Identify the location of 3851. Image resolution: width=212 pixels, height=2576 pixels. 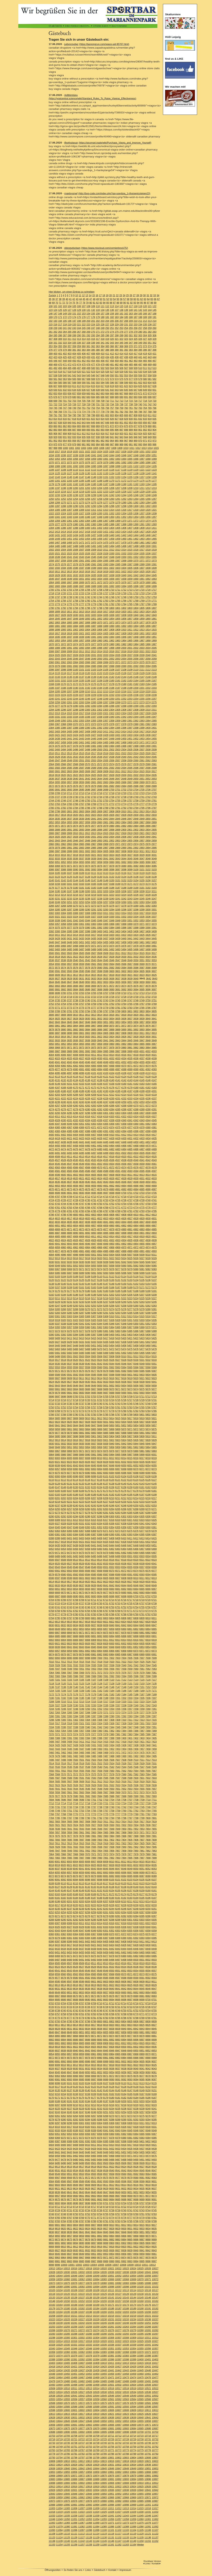
(105, 1022).